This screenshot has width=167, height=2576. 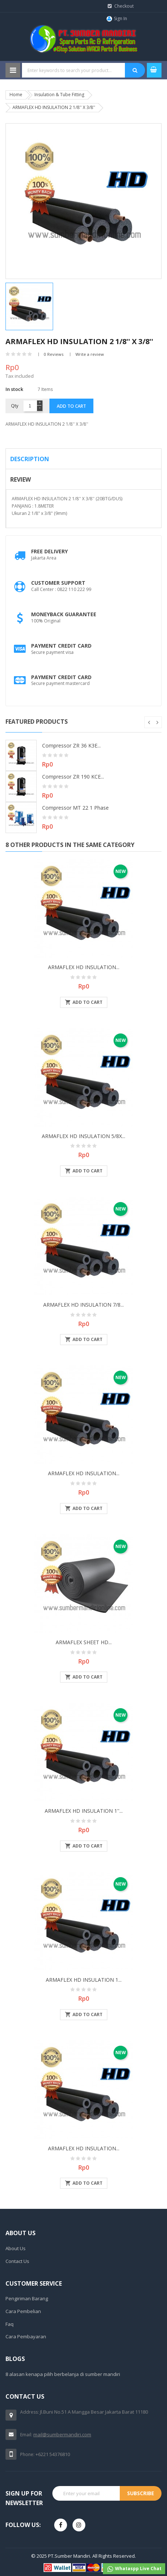 What do you see at coordinates (23, 2311) in the screenshot?
I see `Cara Pembelian` at bounding box center [23, 2311].